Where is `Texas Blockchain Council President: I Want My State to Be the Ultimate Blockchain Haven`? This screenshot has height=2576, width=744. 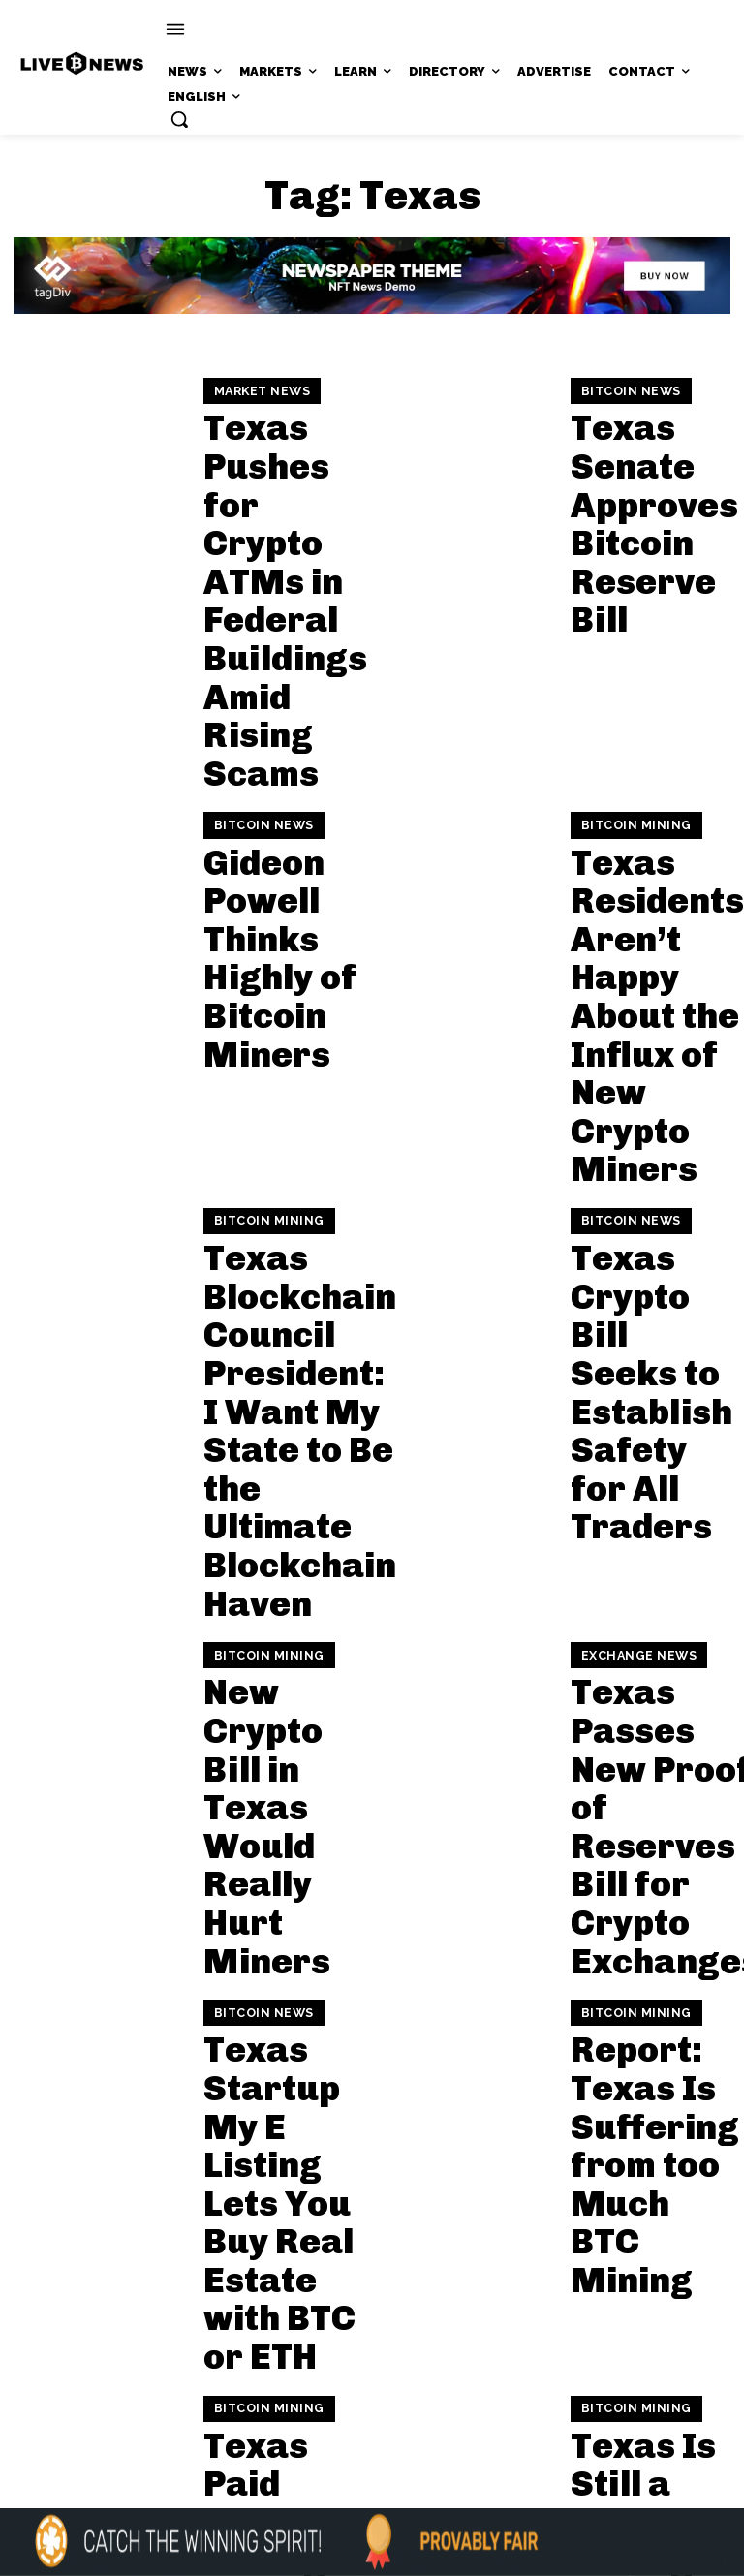 Texas Blockchain Council President: I Want My State to Be the Ultimate Blockchain Haven is located at coordinates (277, 884).